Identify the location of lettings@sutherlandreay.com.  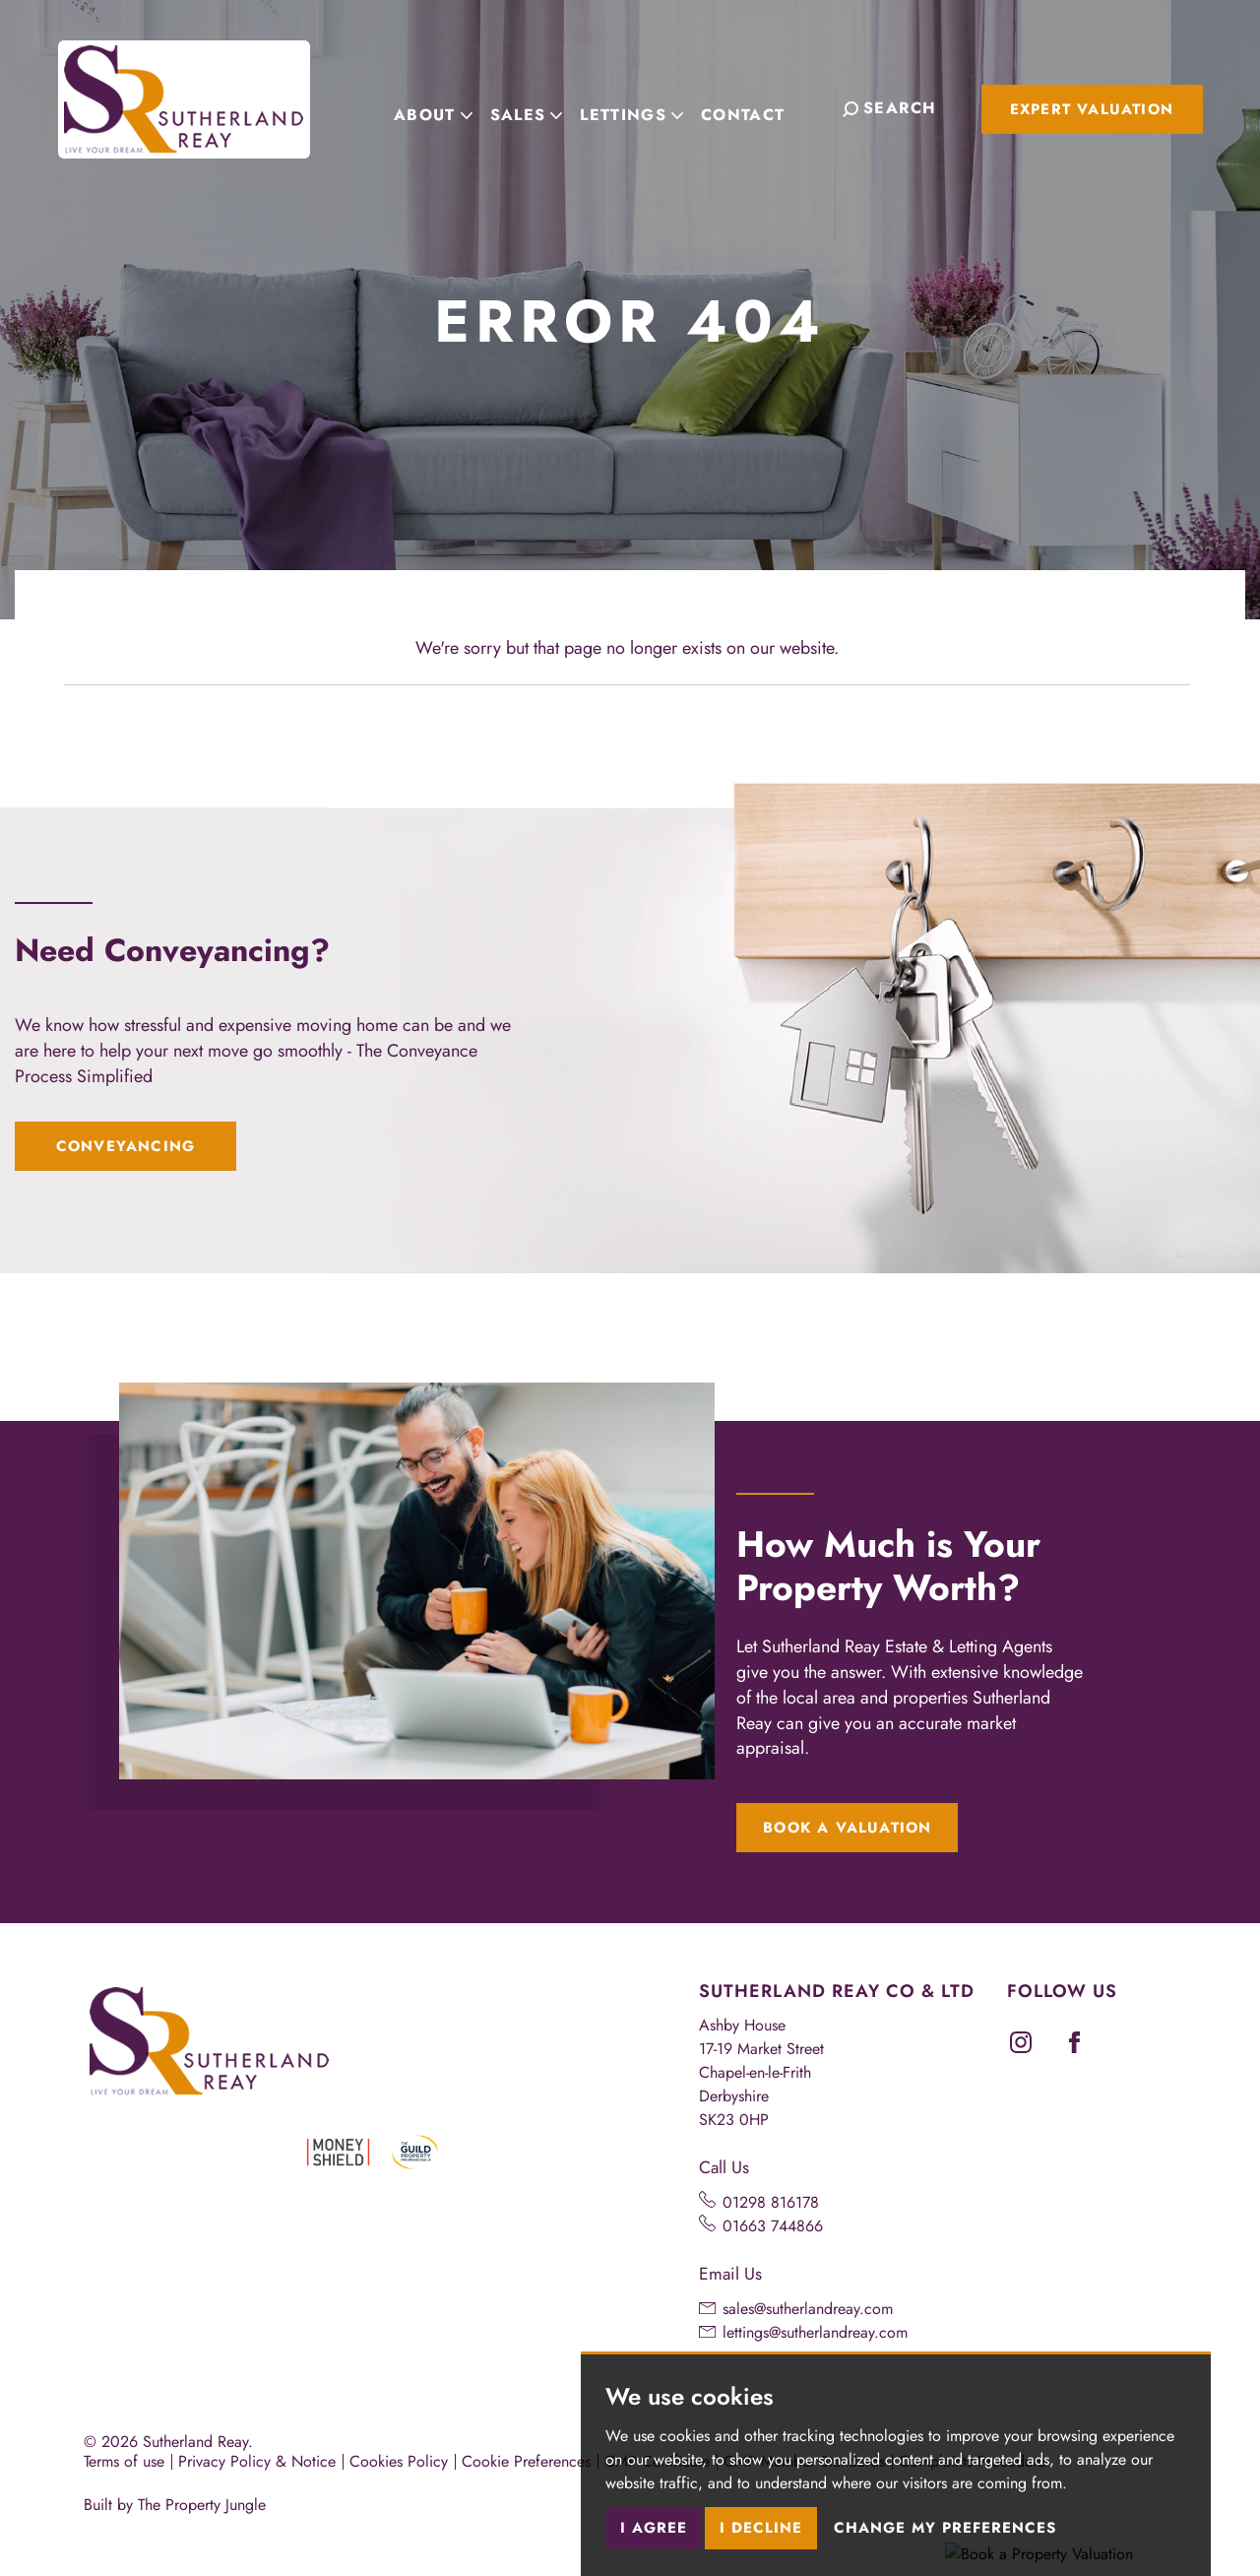
(815, 2332).